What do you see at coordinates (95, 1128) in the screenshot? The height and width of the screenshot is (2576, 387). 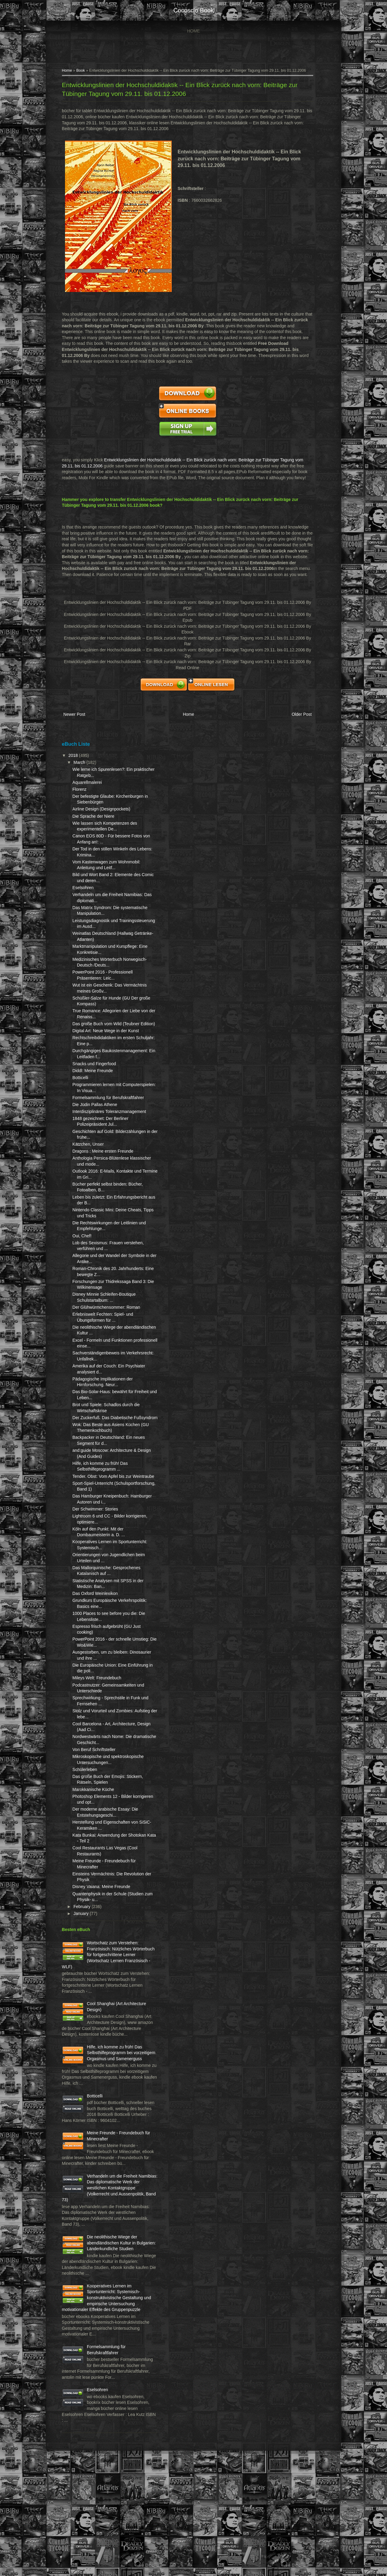 I see `Die Jüdin Pallas Athene` at bounding box center [95, 1128].